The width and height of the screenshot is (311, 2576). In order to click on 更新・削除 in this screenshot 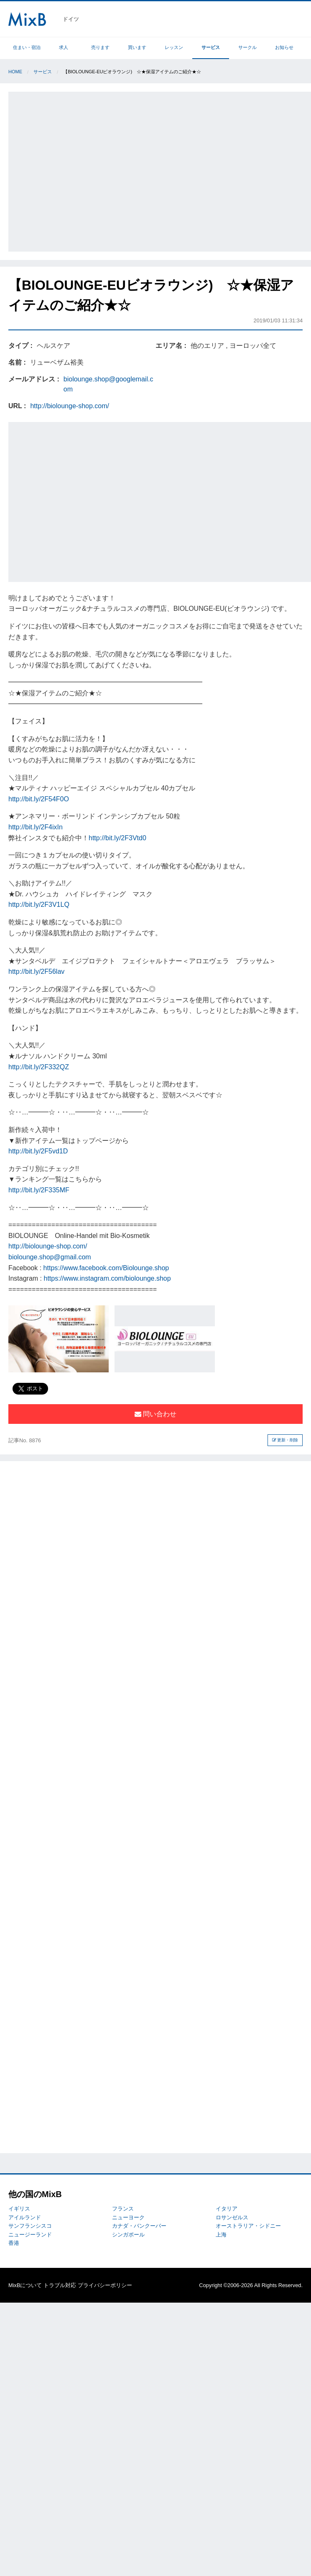, I will do `click(285, 1440)`.